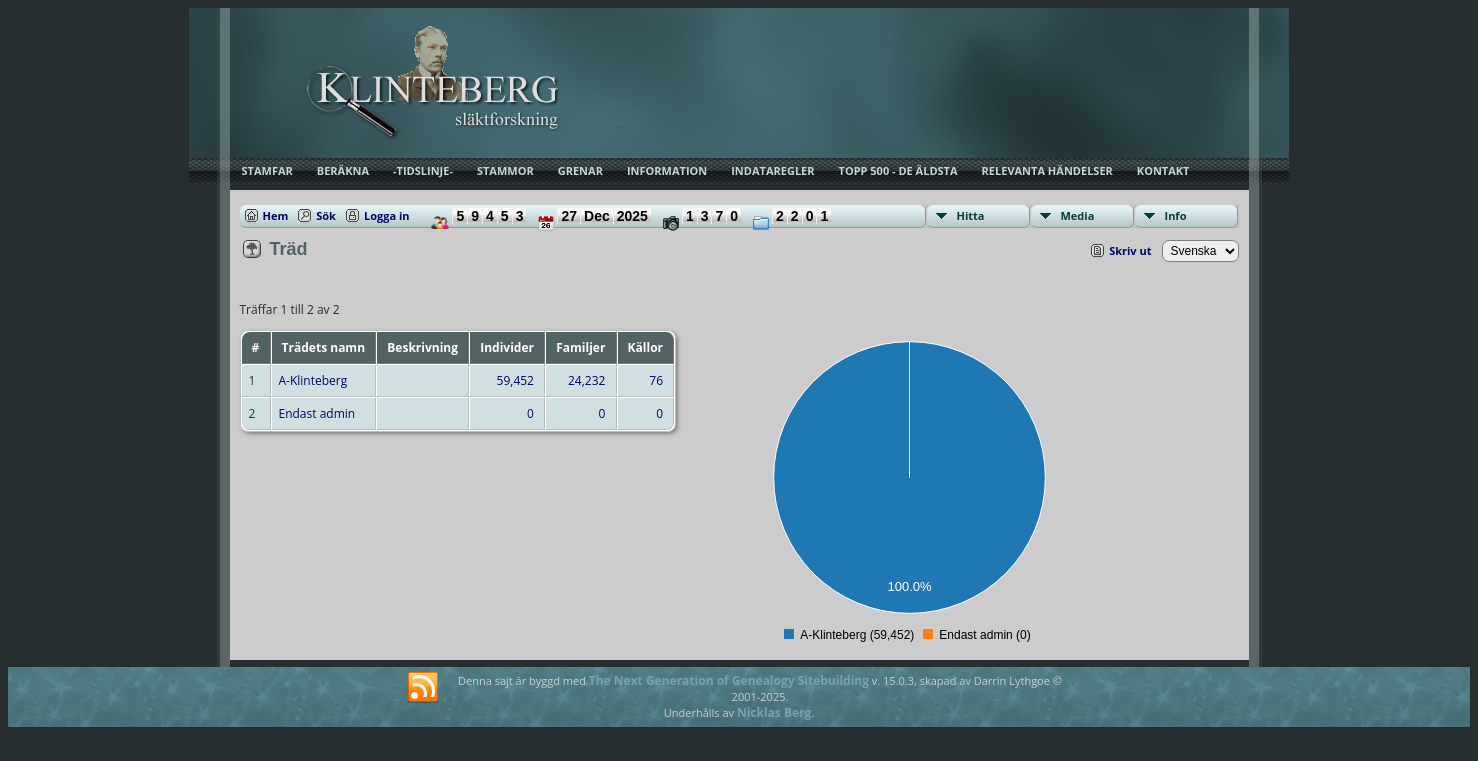 The width and height of the screenshot is (1478, 761). Describe the element at coordinates (1078, 215) in the screenshot. I see `Media` at that location.